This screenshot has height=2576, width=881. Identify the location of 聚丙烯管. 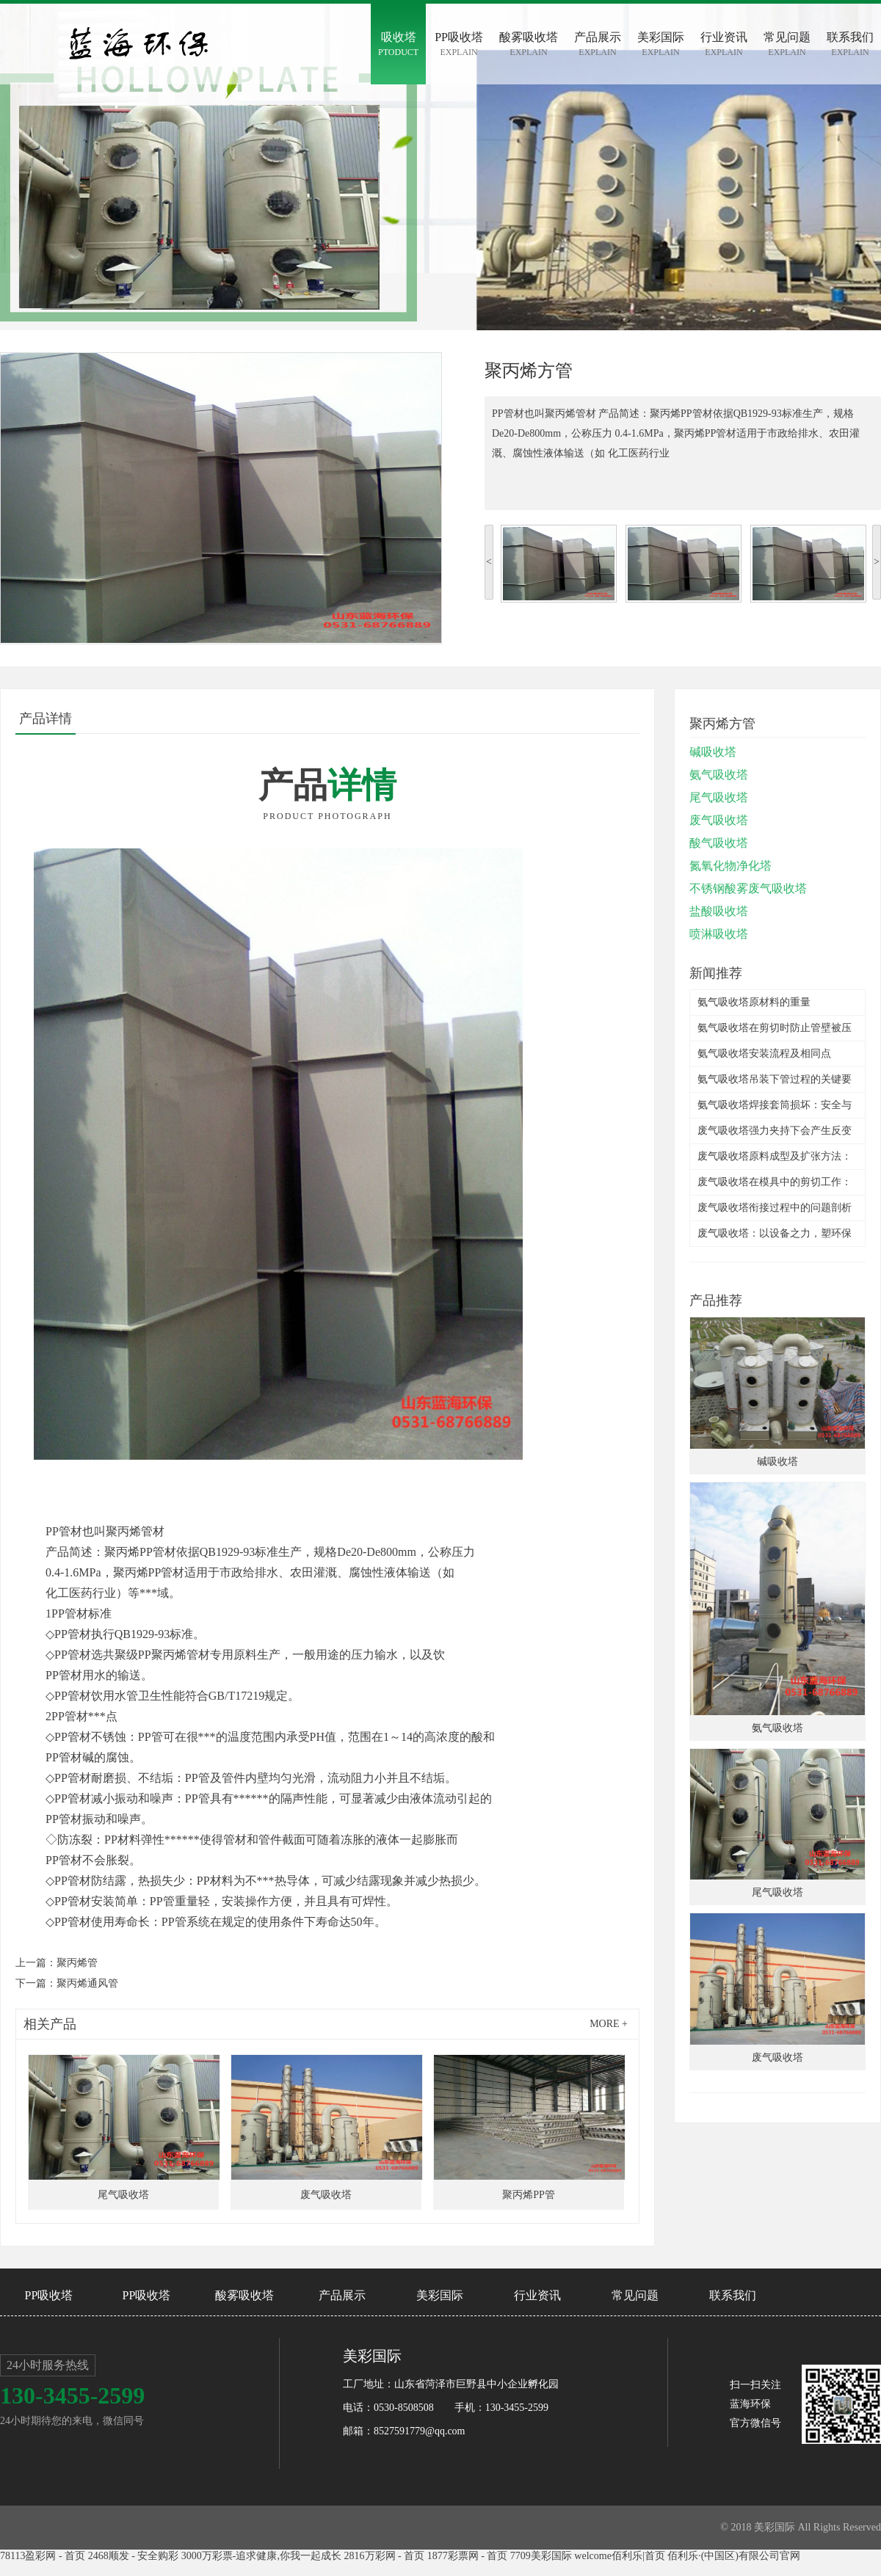
(77, 1962).